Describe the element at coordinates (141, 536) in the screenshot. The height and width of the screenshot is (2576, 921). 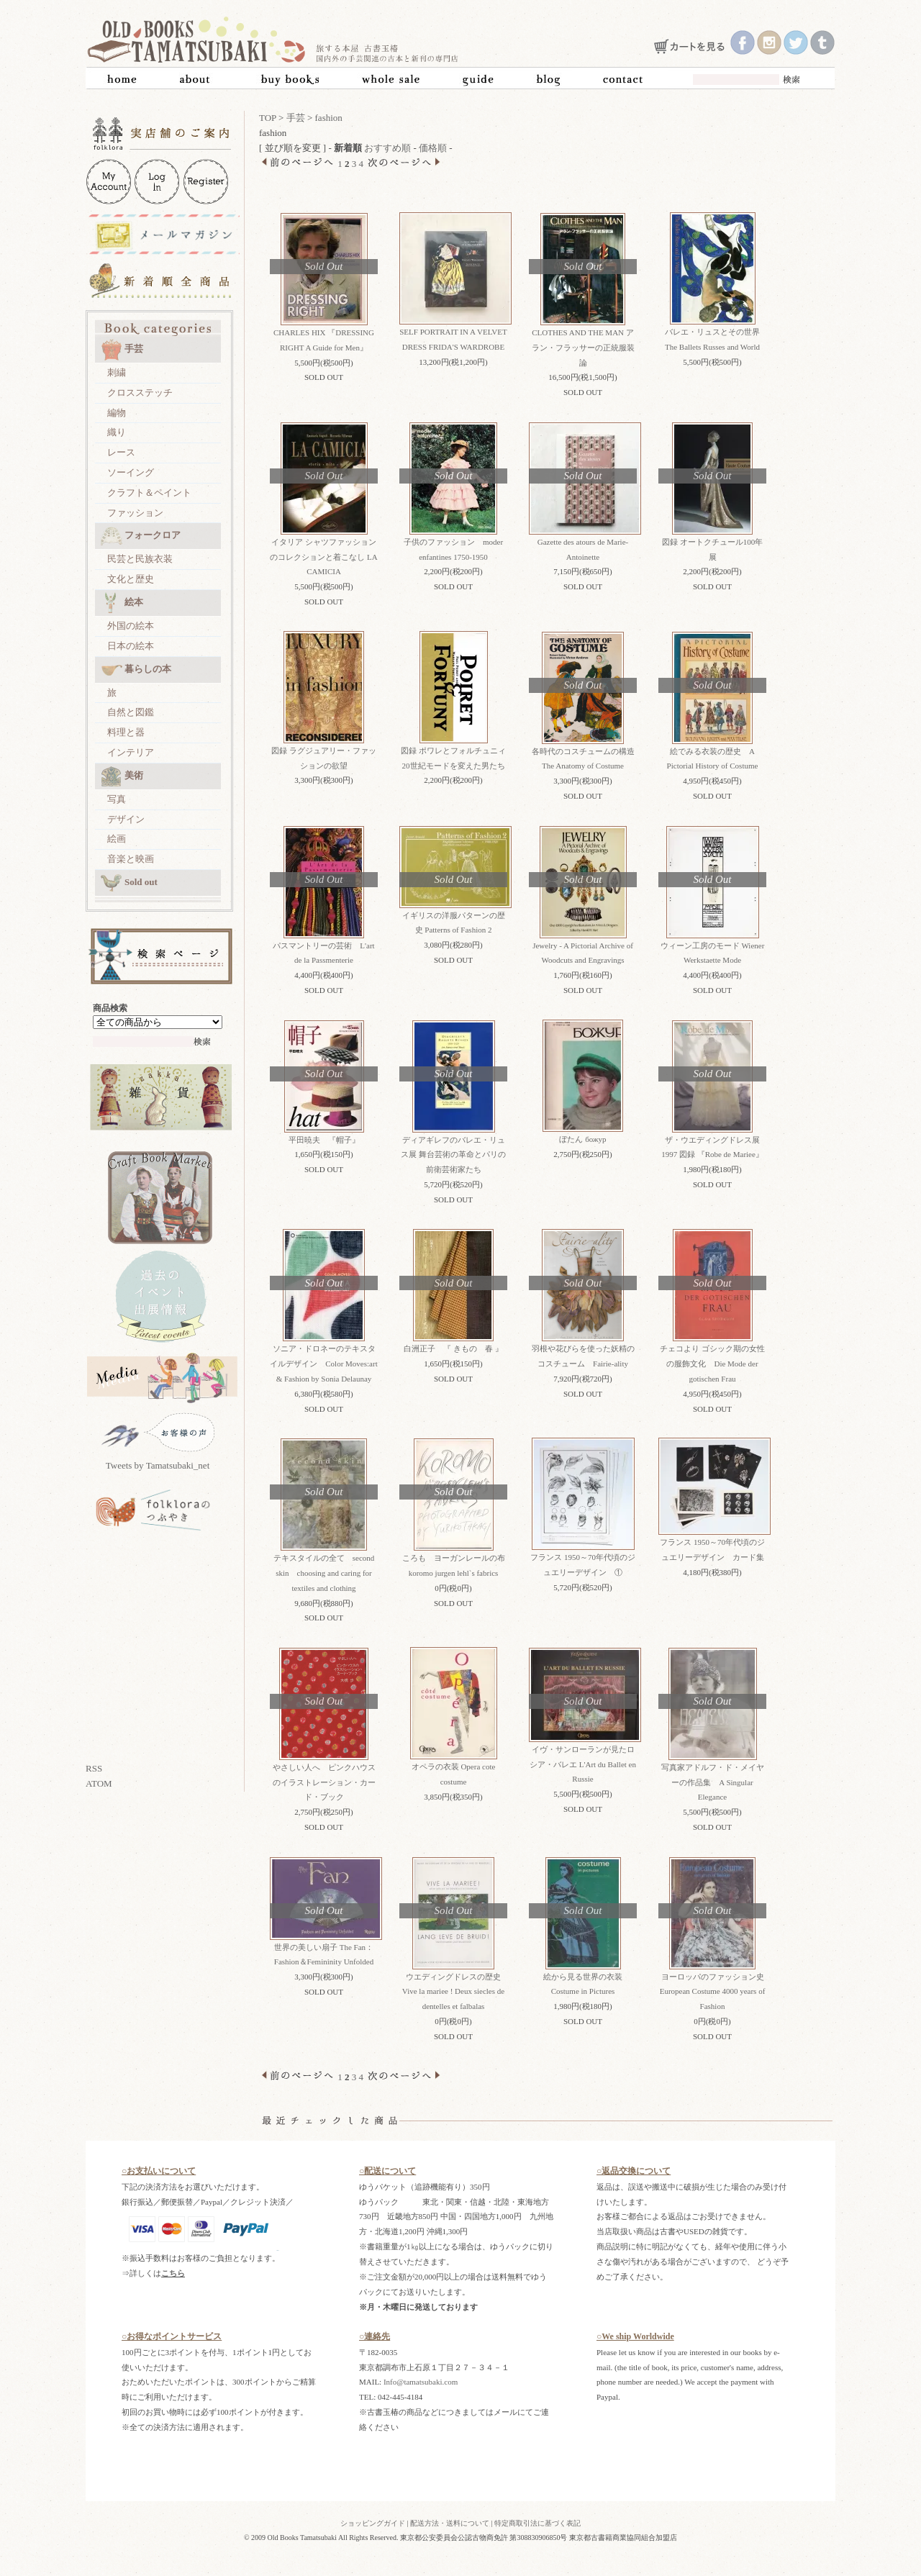
I see `フォークロア` at that location.